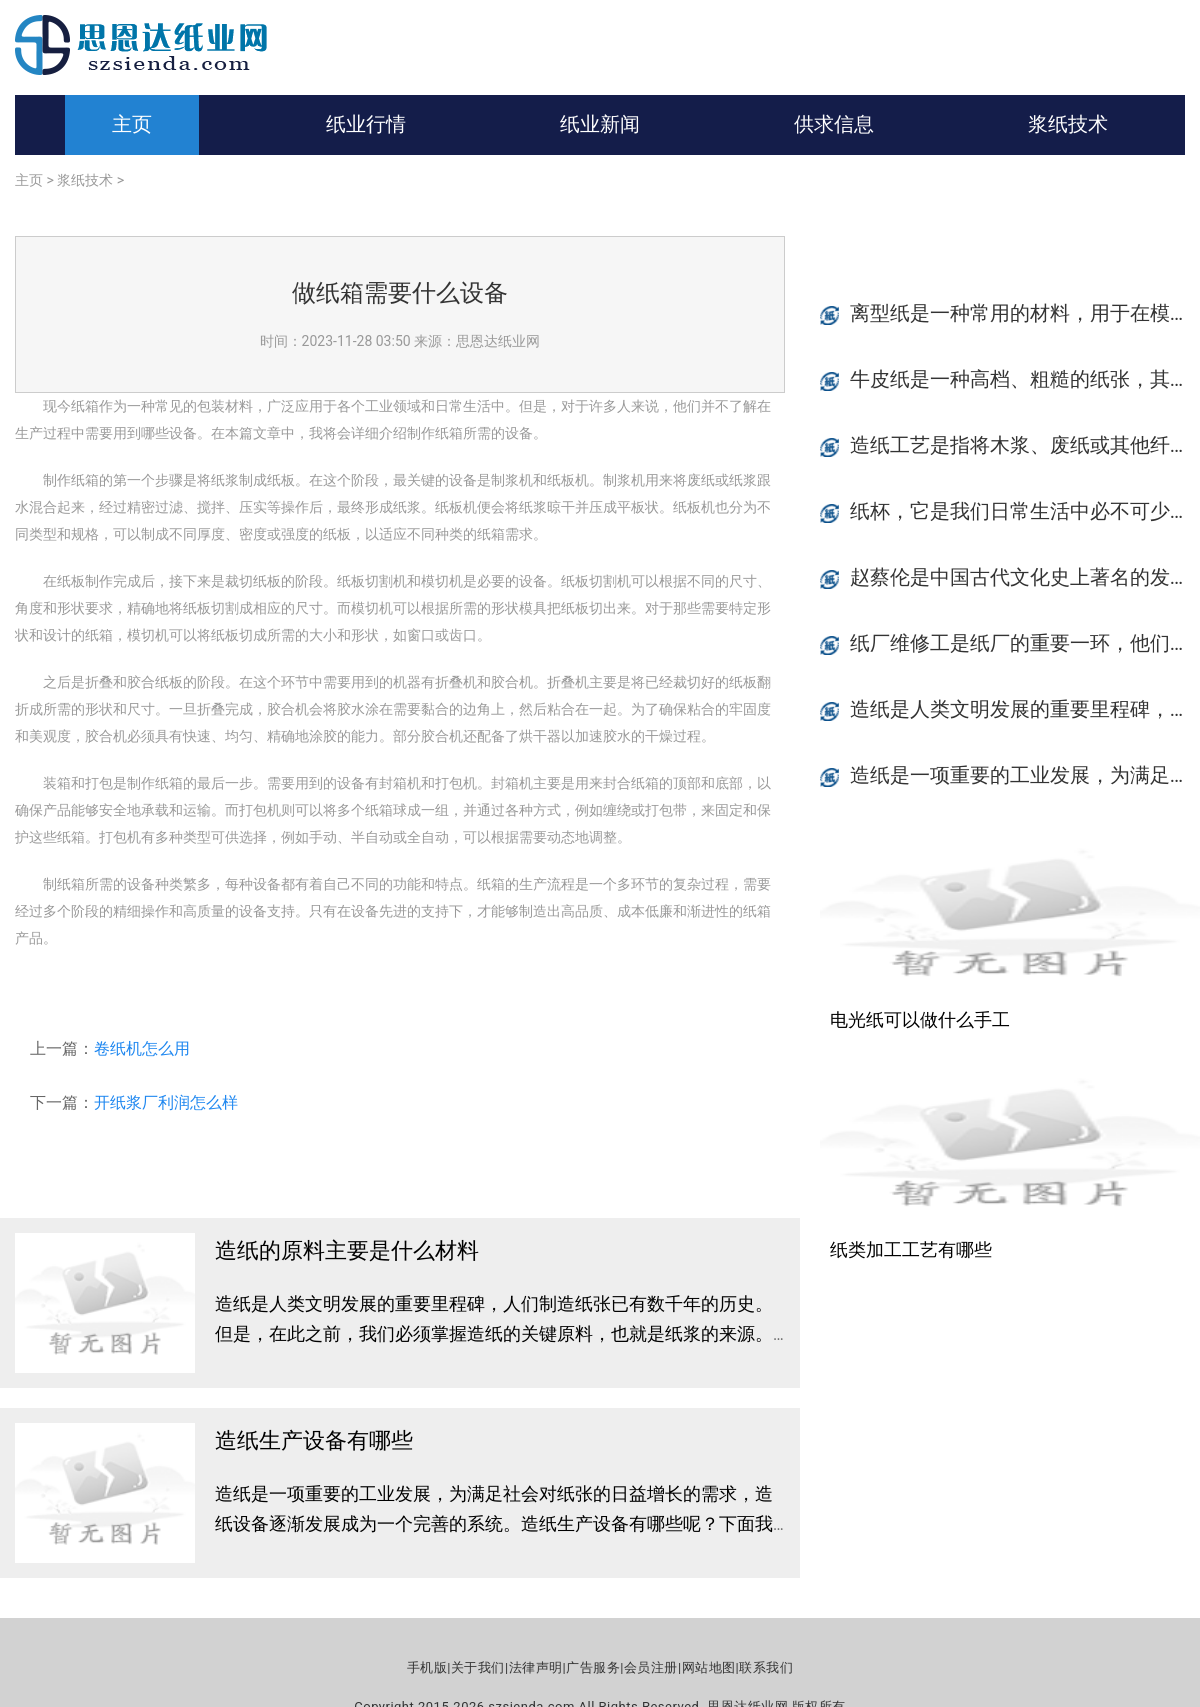  I want to click on 主页, so click(132, 124).